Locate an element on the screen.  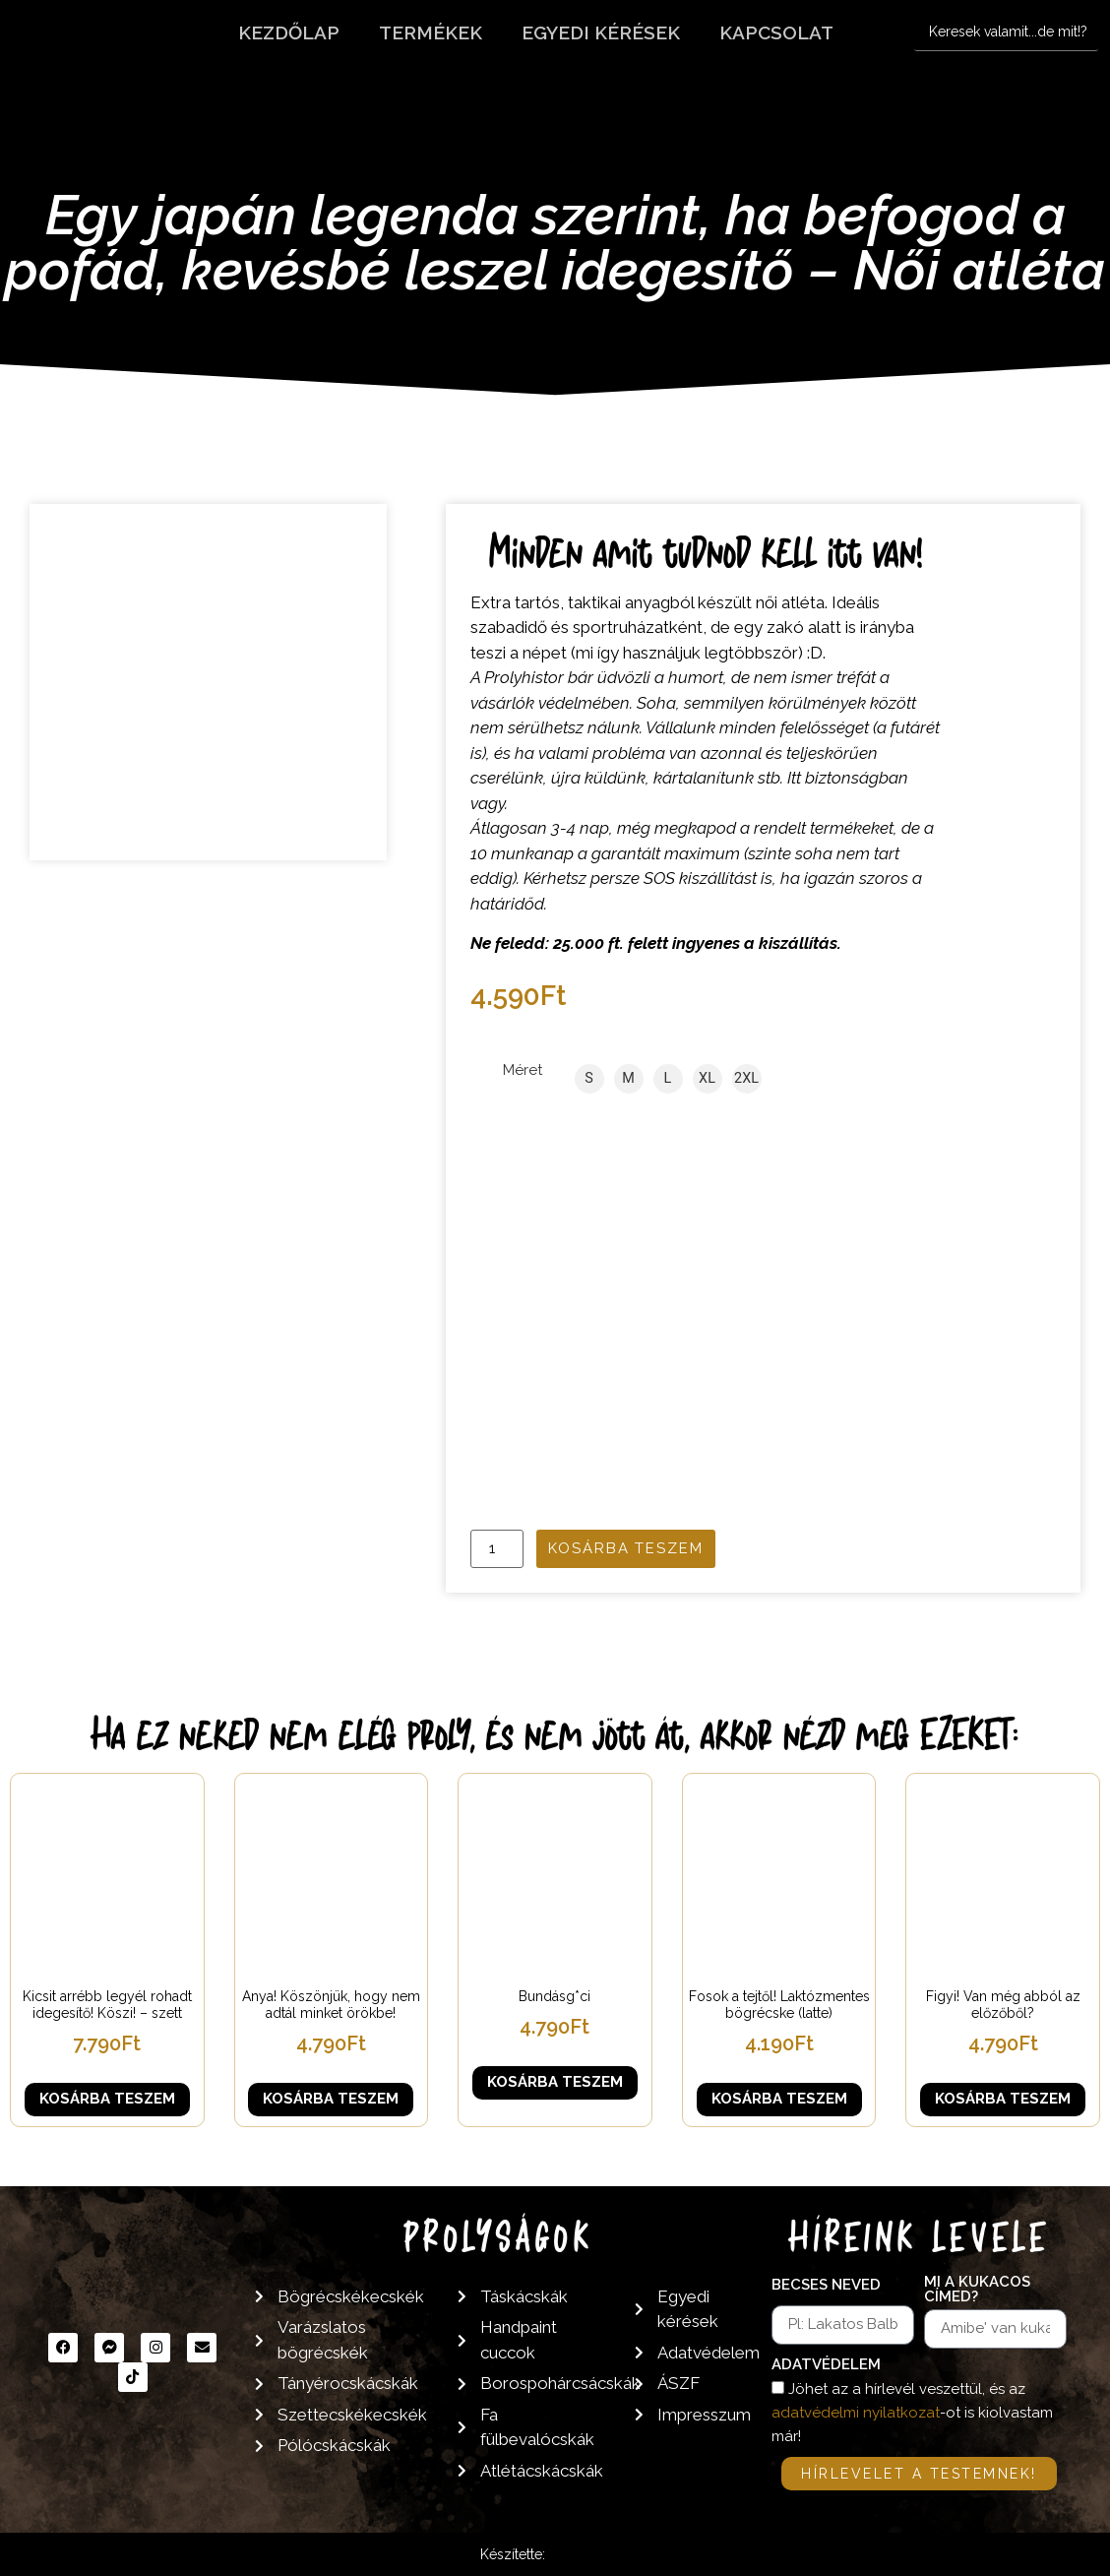
Mi a kukacos címed? is located at coordinates (977, 2290).